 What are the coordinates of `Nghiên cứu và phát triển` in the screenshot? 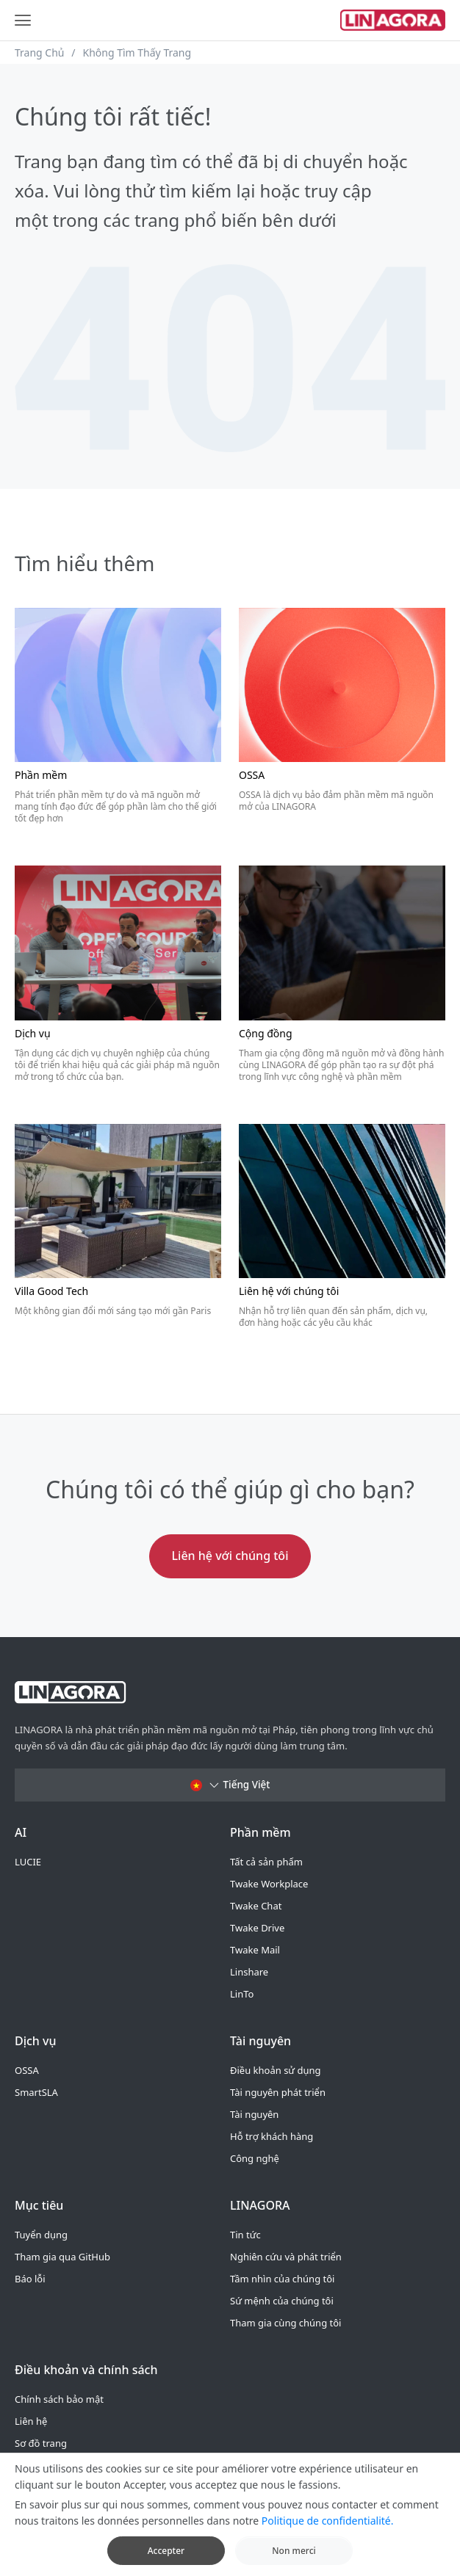 It's located at (286, 2256).